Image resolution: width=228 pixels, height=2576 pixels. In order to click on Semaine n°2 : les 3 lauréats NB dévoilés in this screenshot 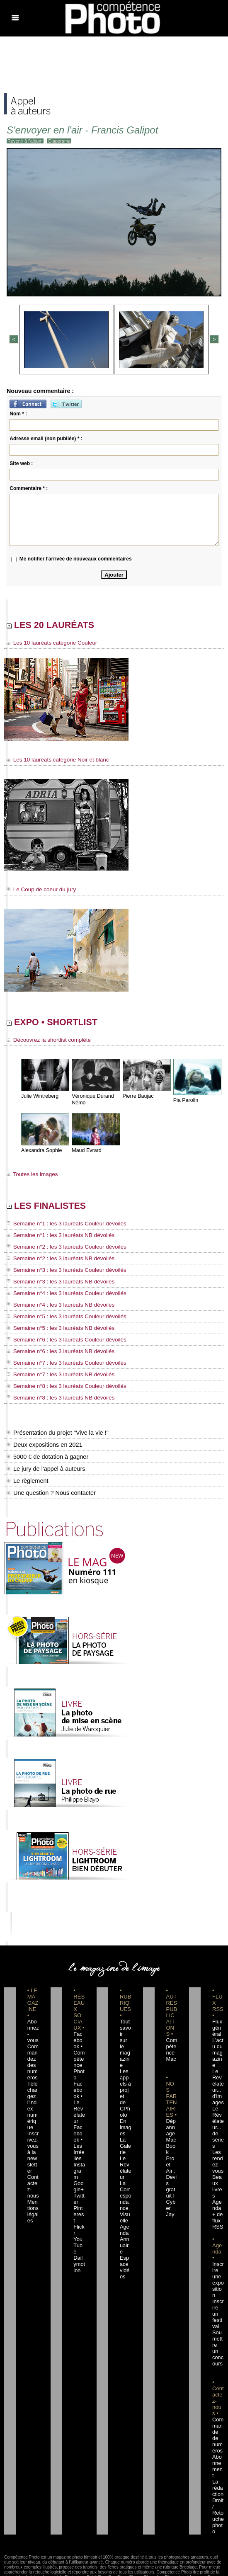, I will do `click(55, 1262)`.